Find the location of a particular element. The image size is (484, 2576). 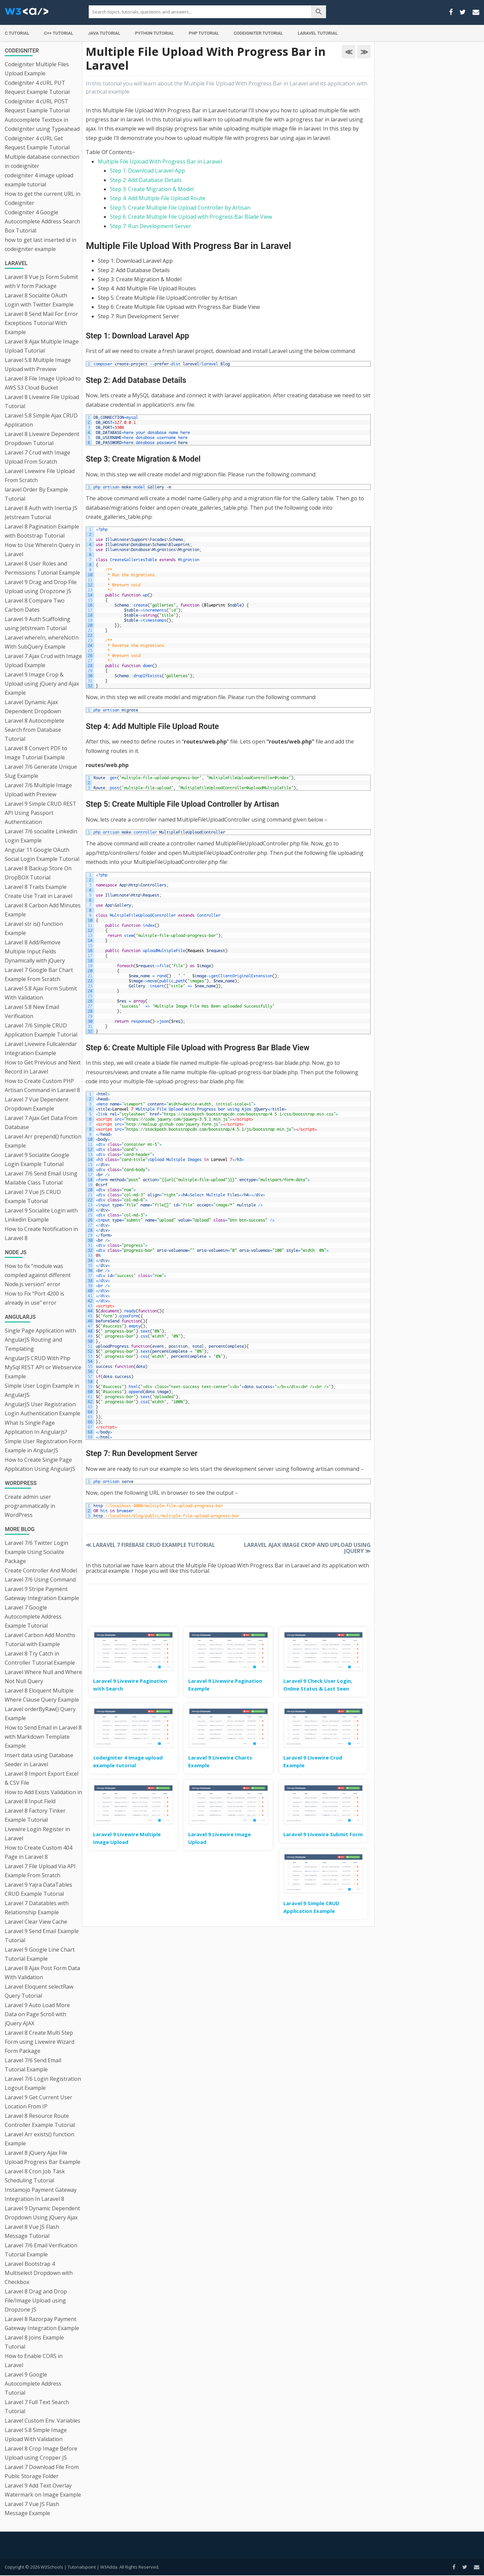

Laravel Custom Env. Variables is located at coordinates (42, 2420).